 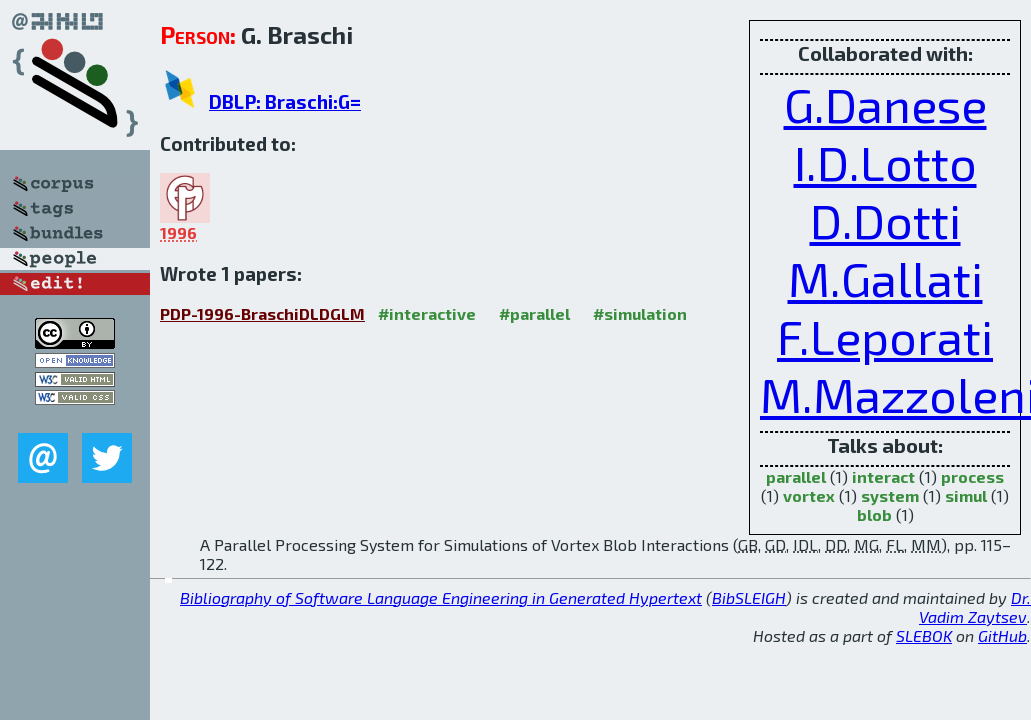 I want to click on BibSLEIGH, so click(x=749, y=597).